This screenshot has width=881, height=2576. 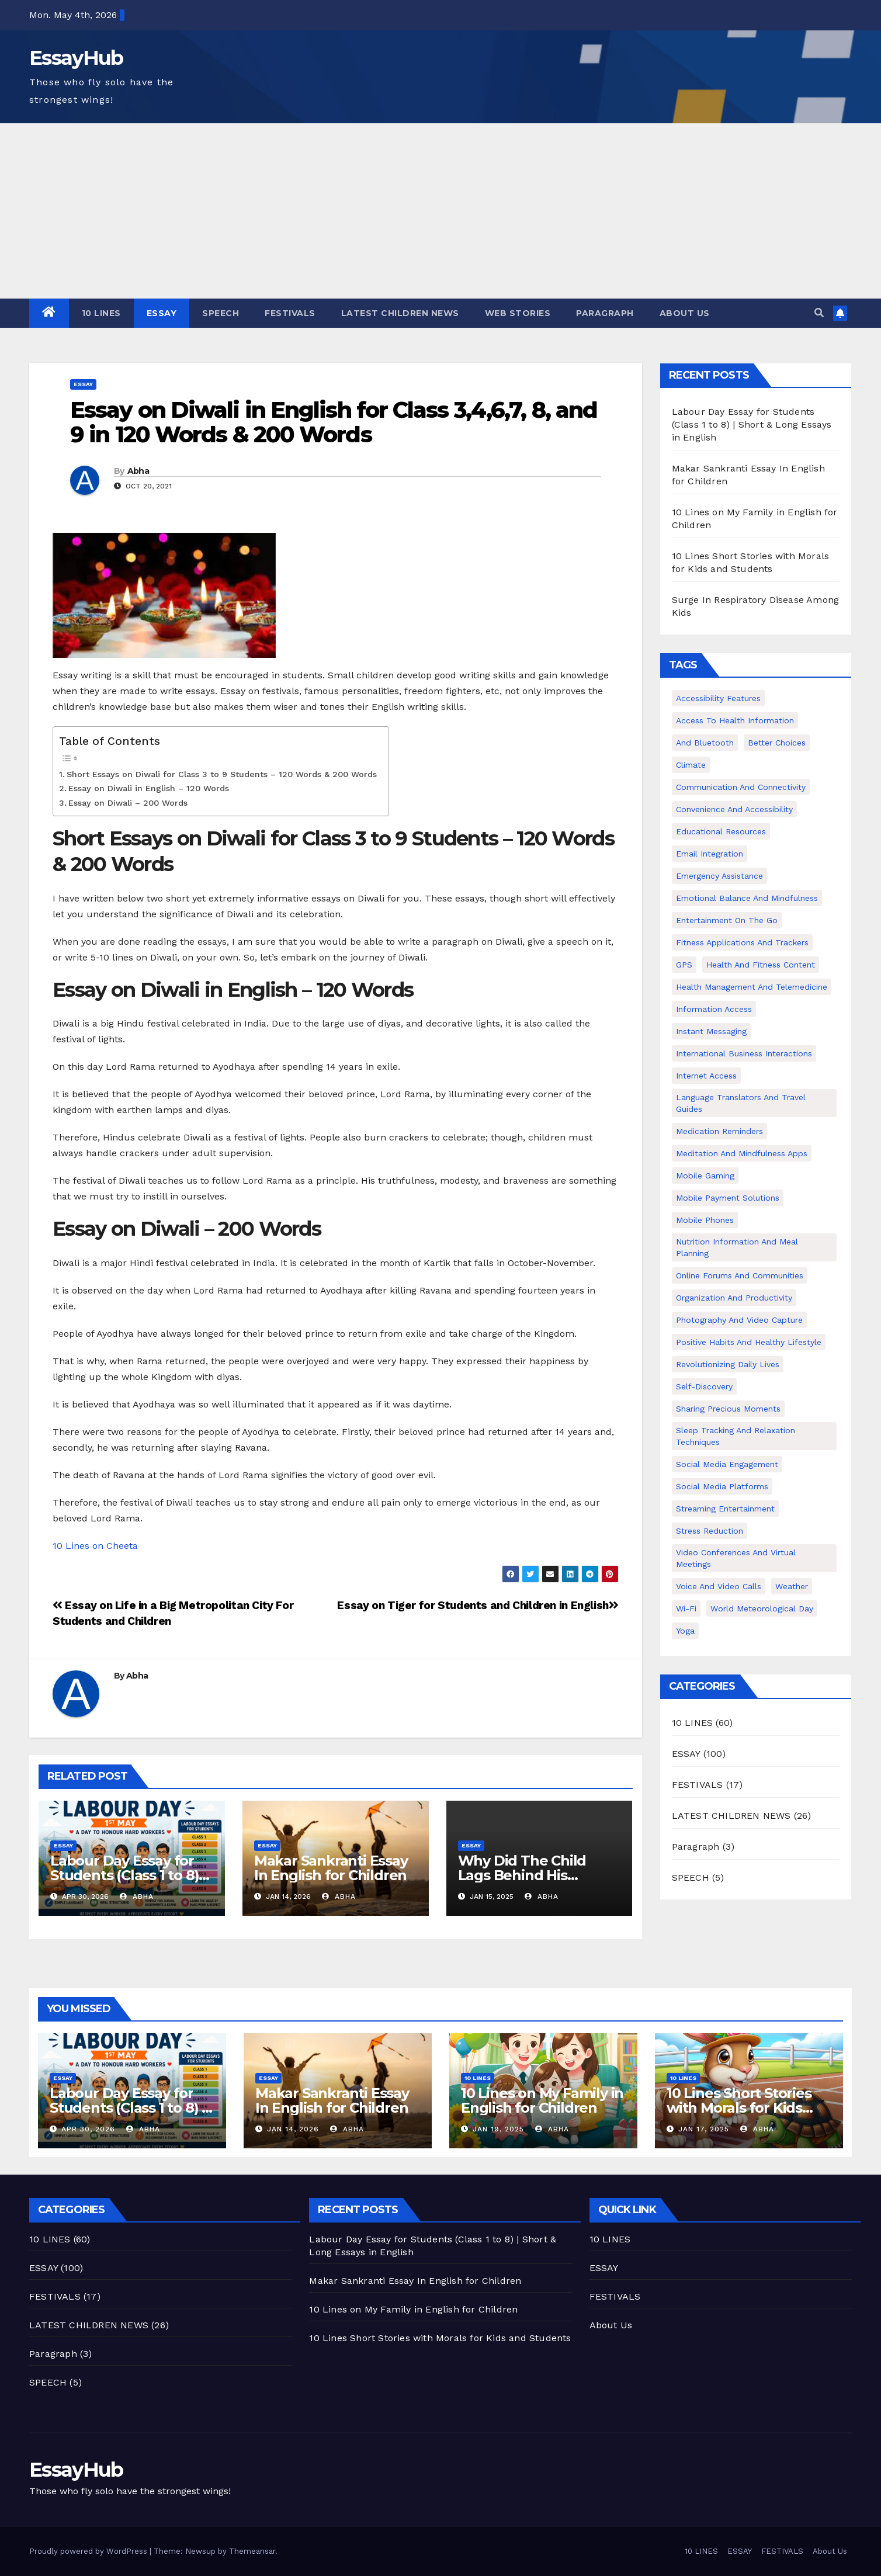 What do you see at coordinates (735, 1436) in the screenshot?
I see `Sleep Tracking and Relaxation Techniques [Sleep Tracking and Relaxation Techniques (1 item)]` at bounding box center [735, 1436].